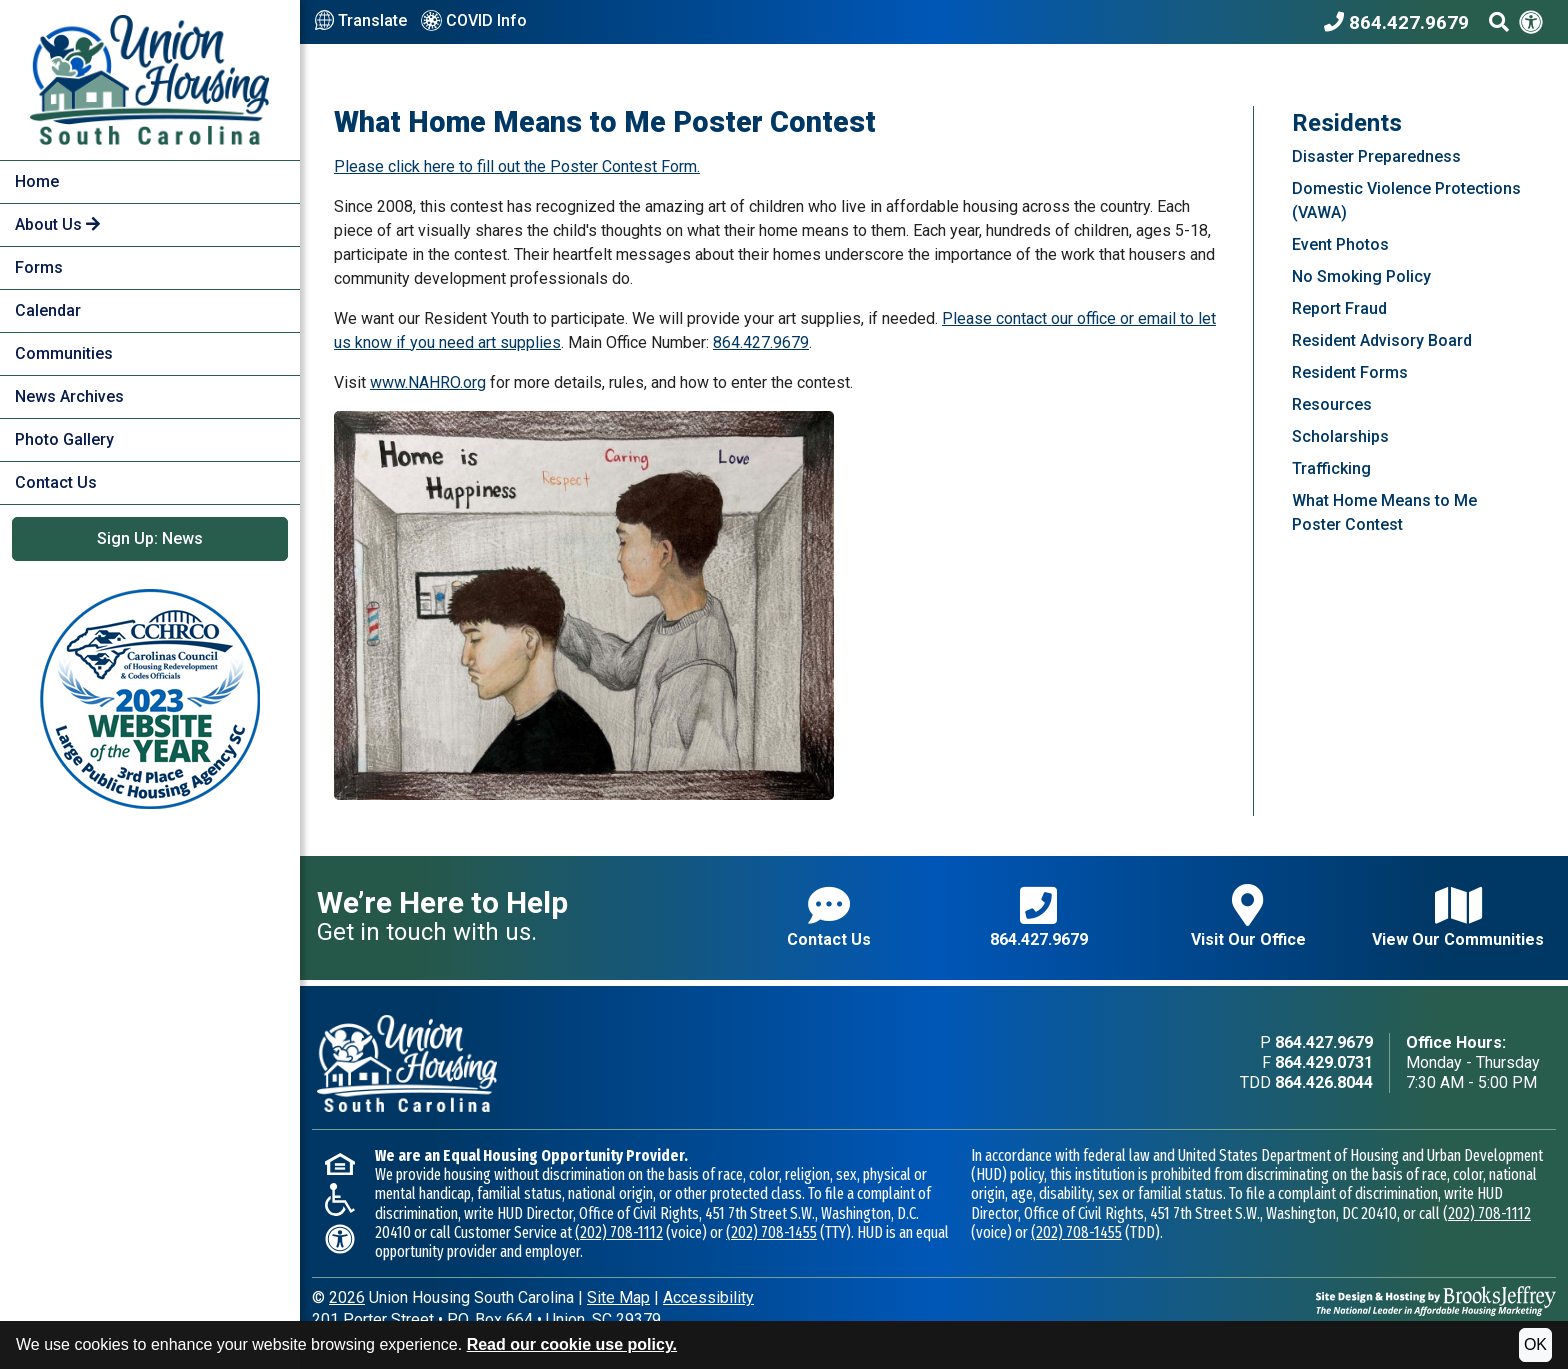  Describe the element at coordinates (37, 181) in the screenshot. I see `Home` at that location.